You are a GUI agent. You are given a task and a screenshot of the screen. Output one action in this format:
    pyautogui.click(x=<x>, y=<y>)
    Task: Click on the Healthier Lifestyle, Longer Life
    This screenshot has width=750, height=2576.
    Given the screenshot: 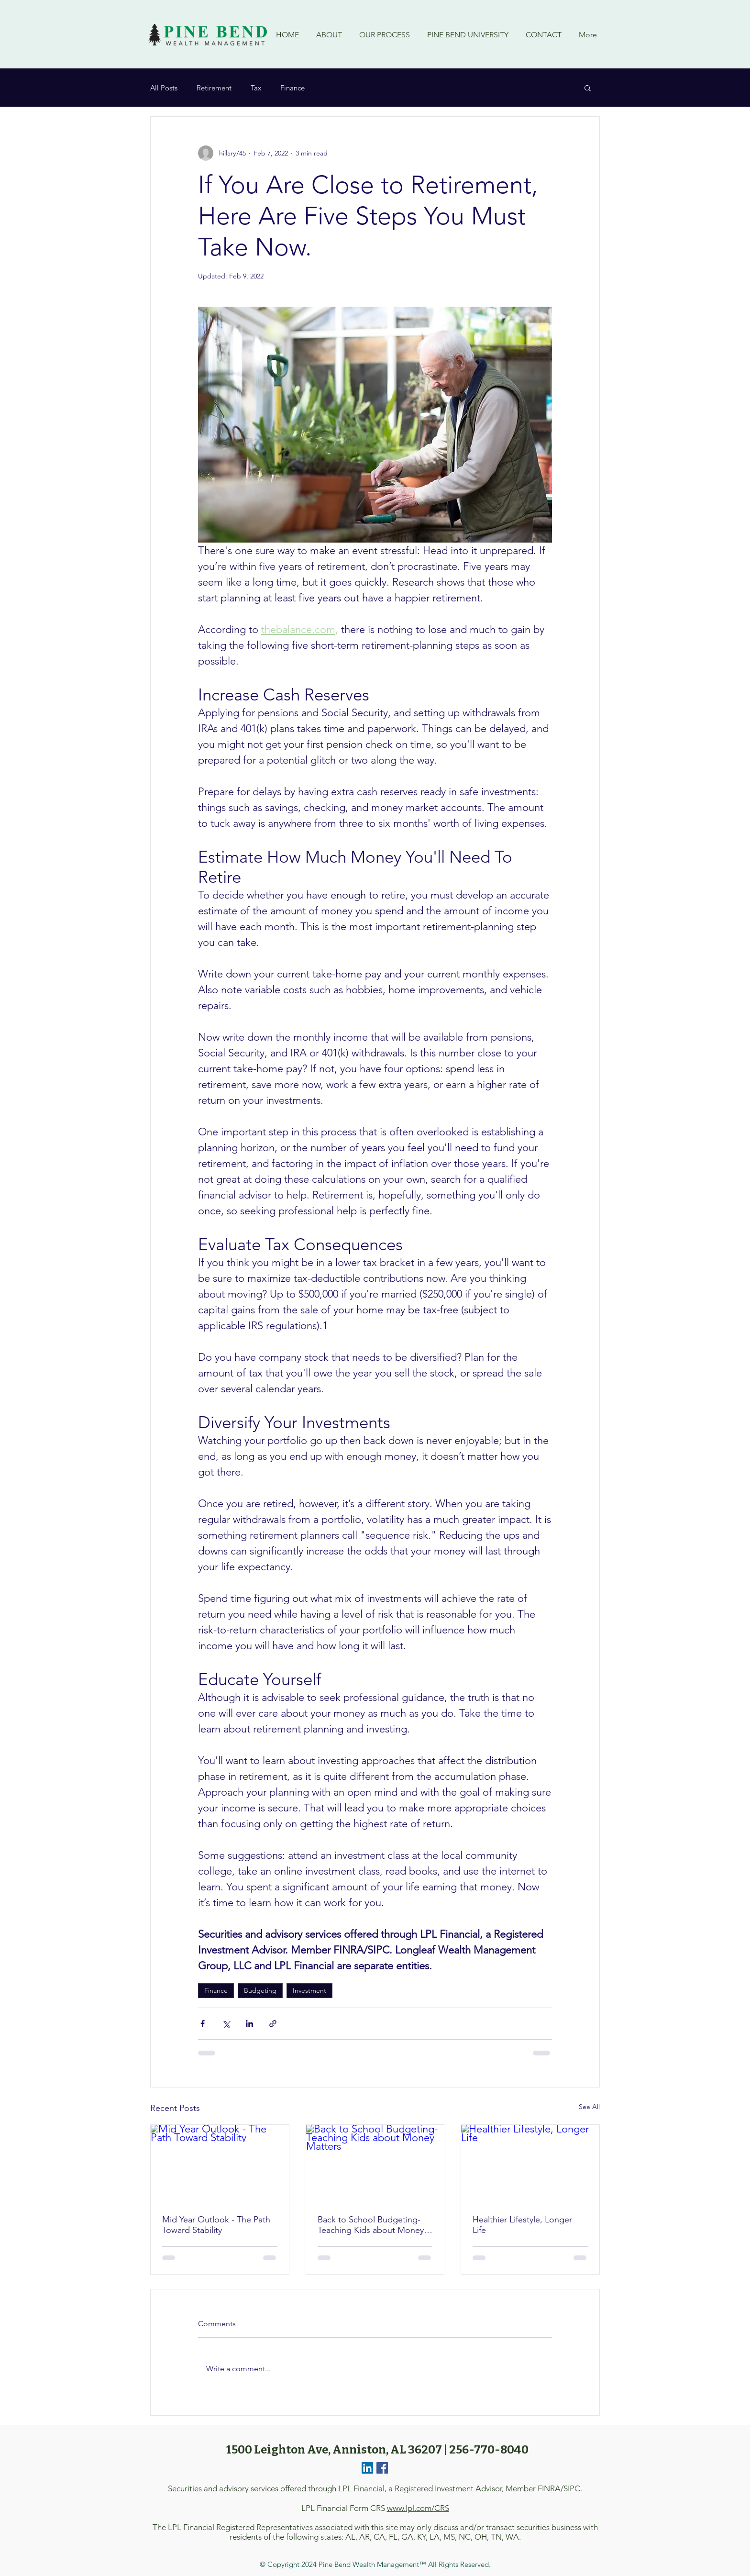 What is the action you would take?
    pyautogui.click(x=522, y=2224)
    